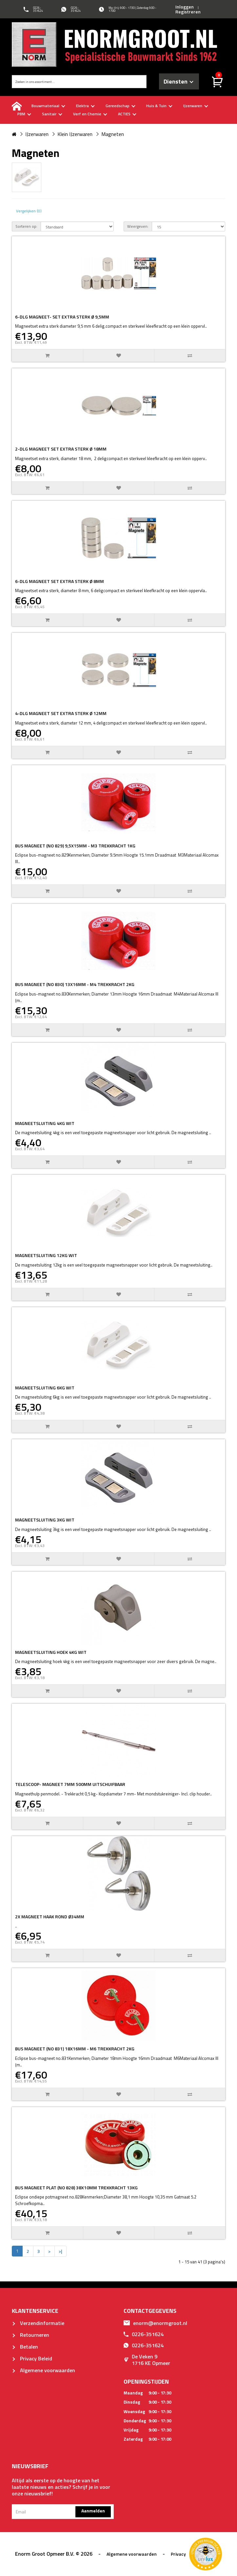  Describe the element at coordinates (61, 448) in the screenshot. I see `2-DLG MAGNEET SET EXTRA STERK Ø 18MM` at that location.